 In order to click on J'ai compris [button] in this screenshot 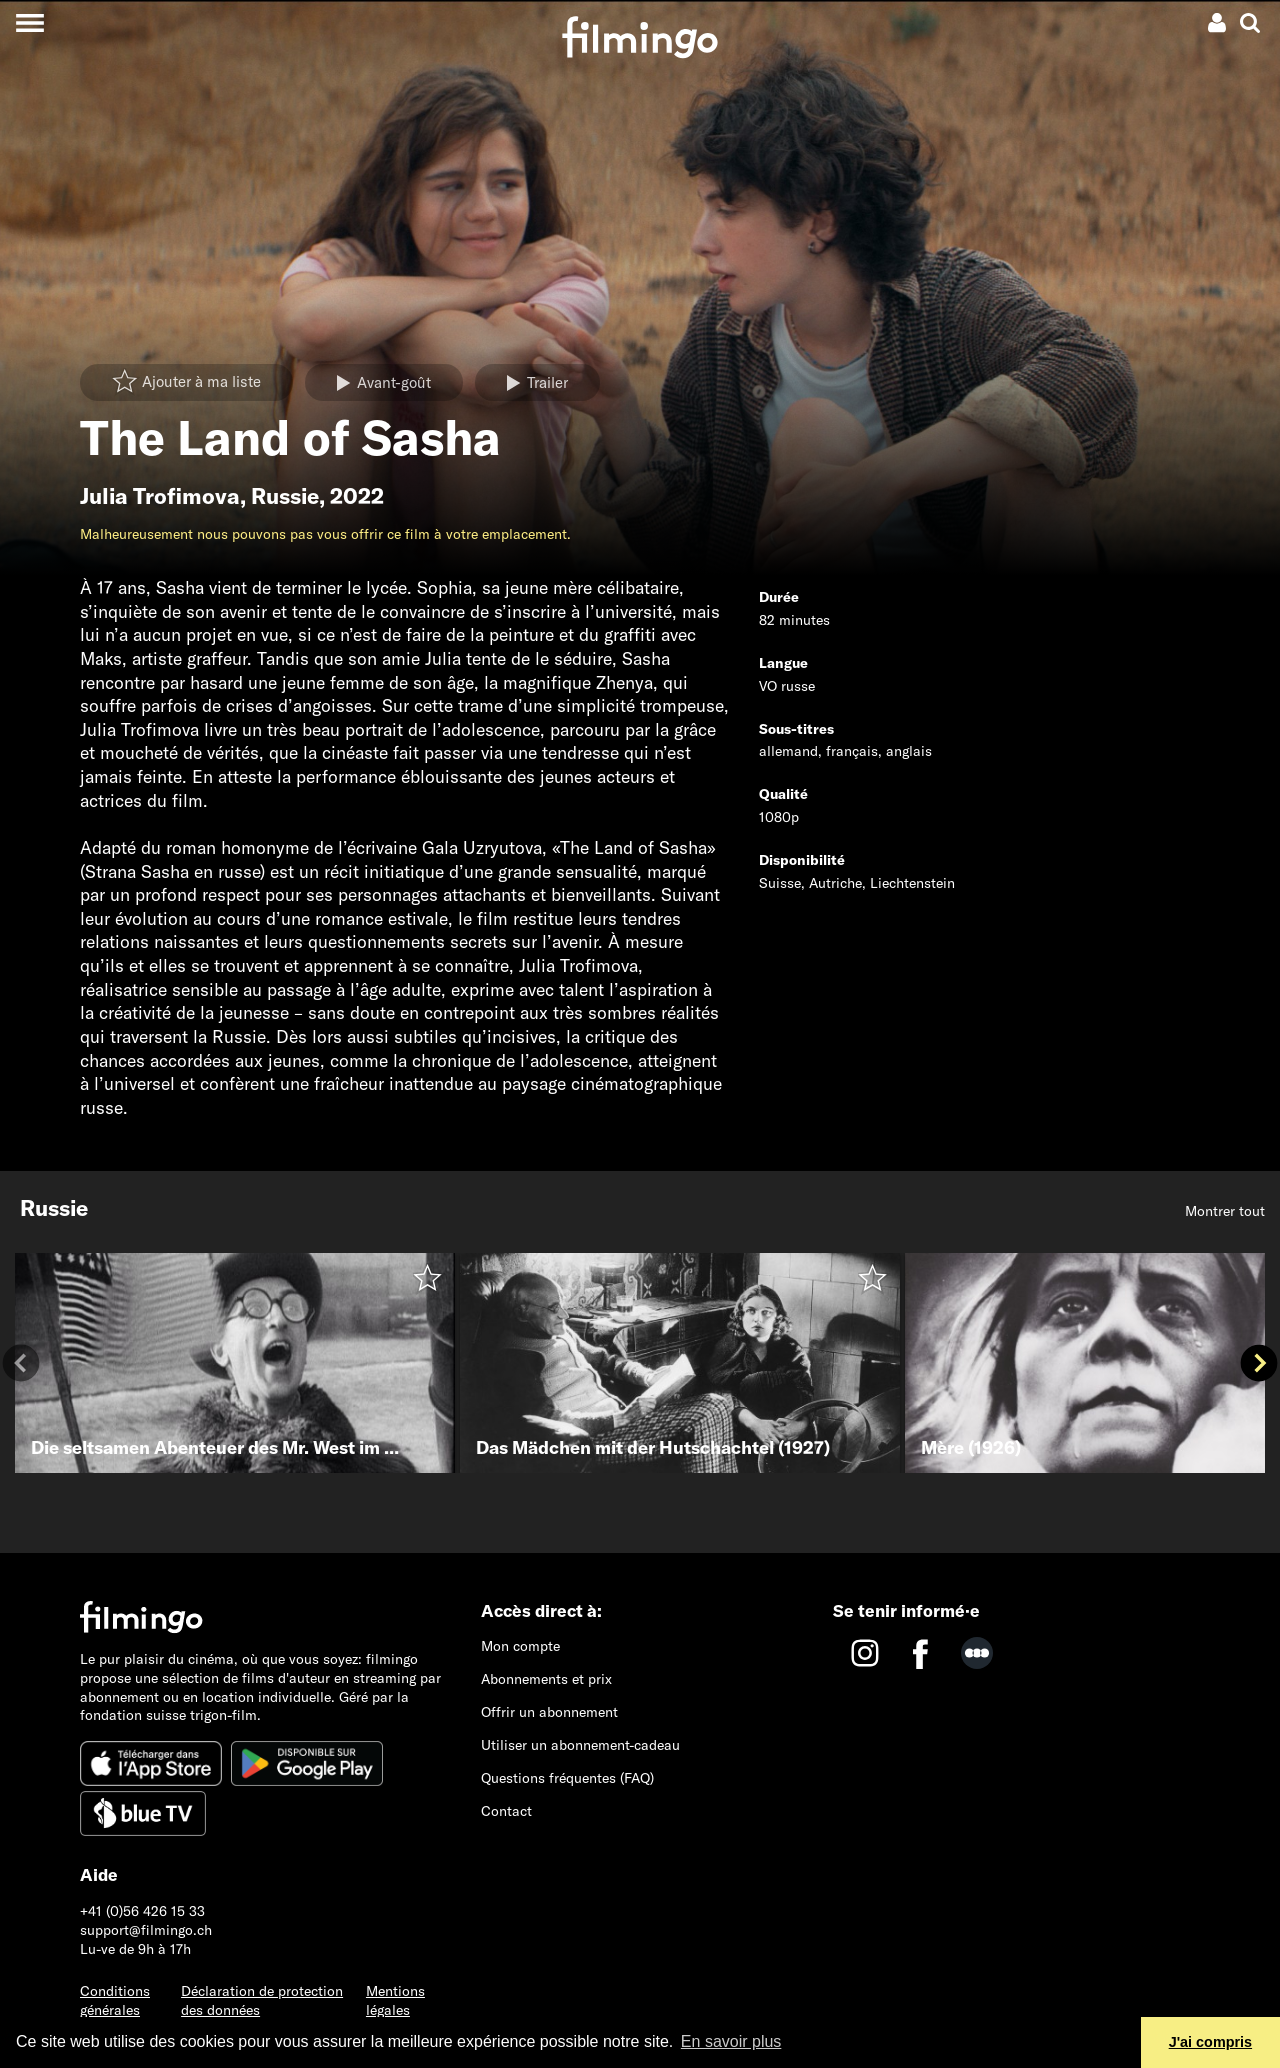, I will do `click(1210, 2042)`.